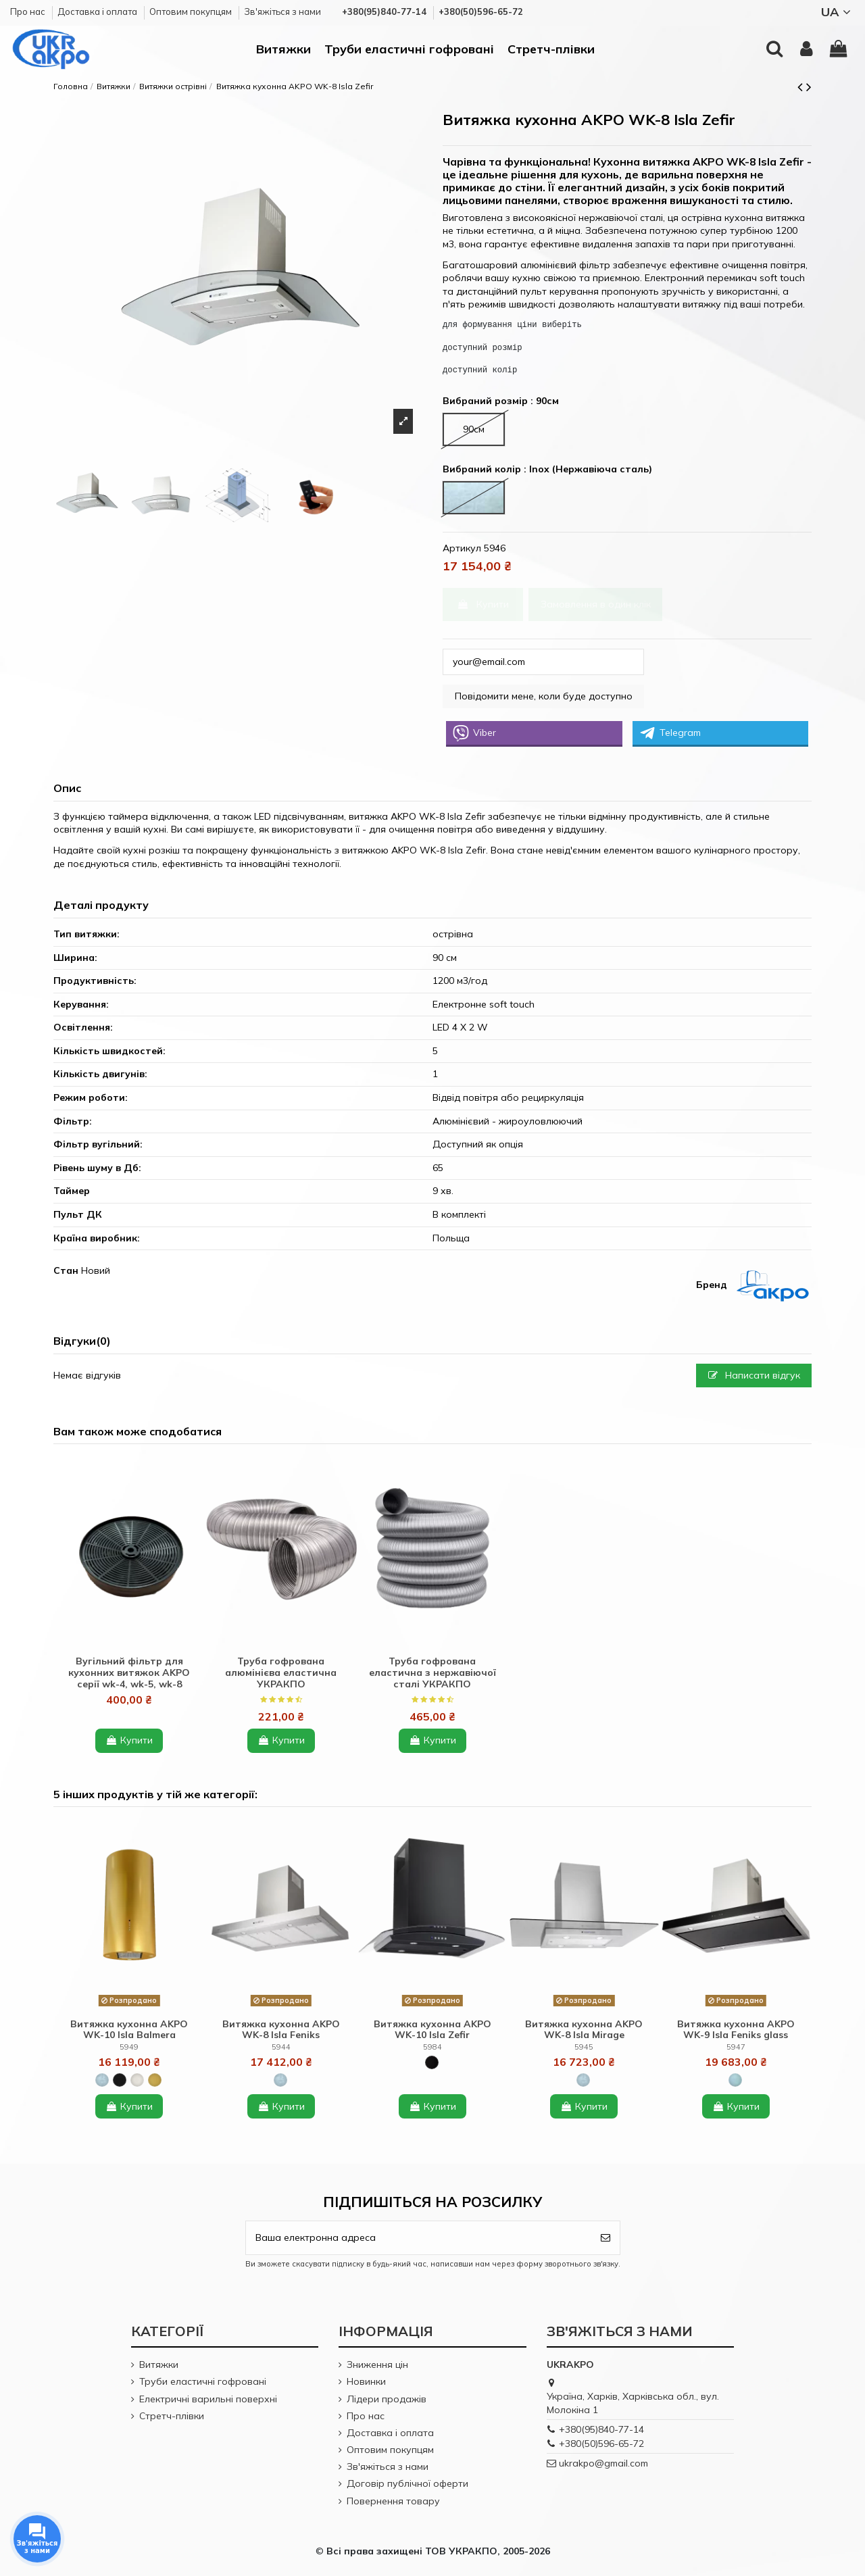  I want to click on Бренд, so click(711, 1285).